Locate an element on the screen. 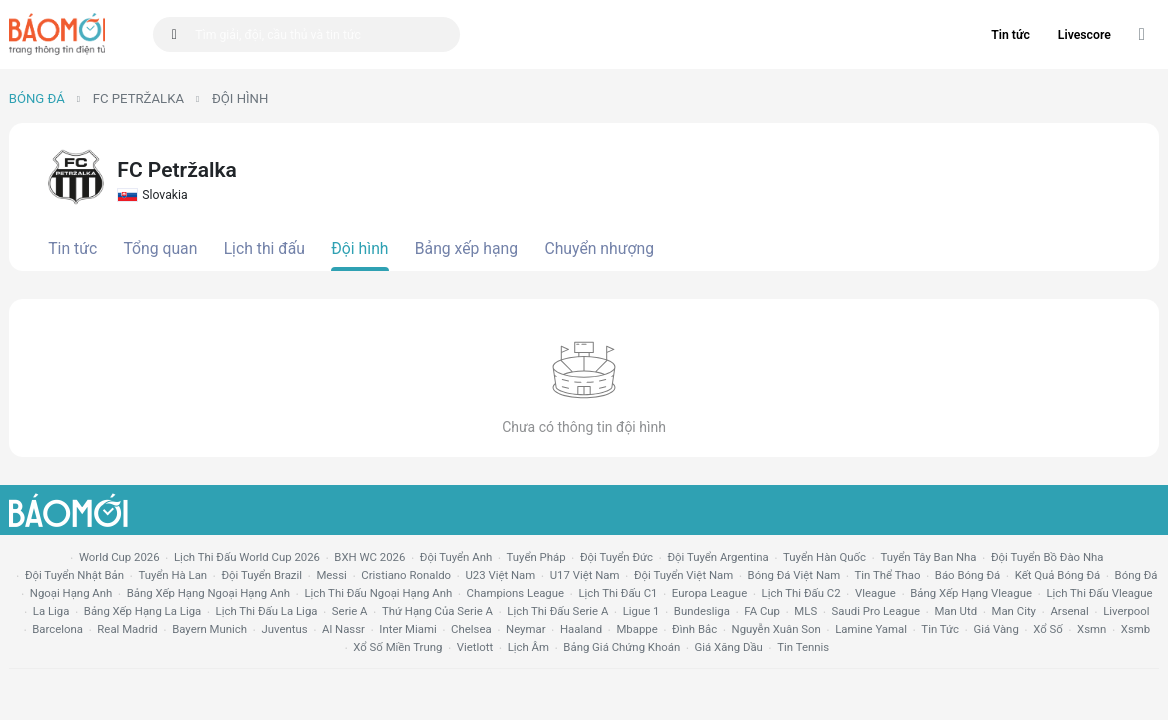 The image size is (1168, 720). lamine yamal is located at coordinates (871, 629).